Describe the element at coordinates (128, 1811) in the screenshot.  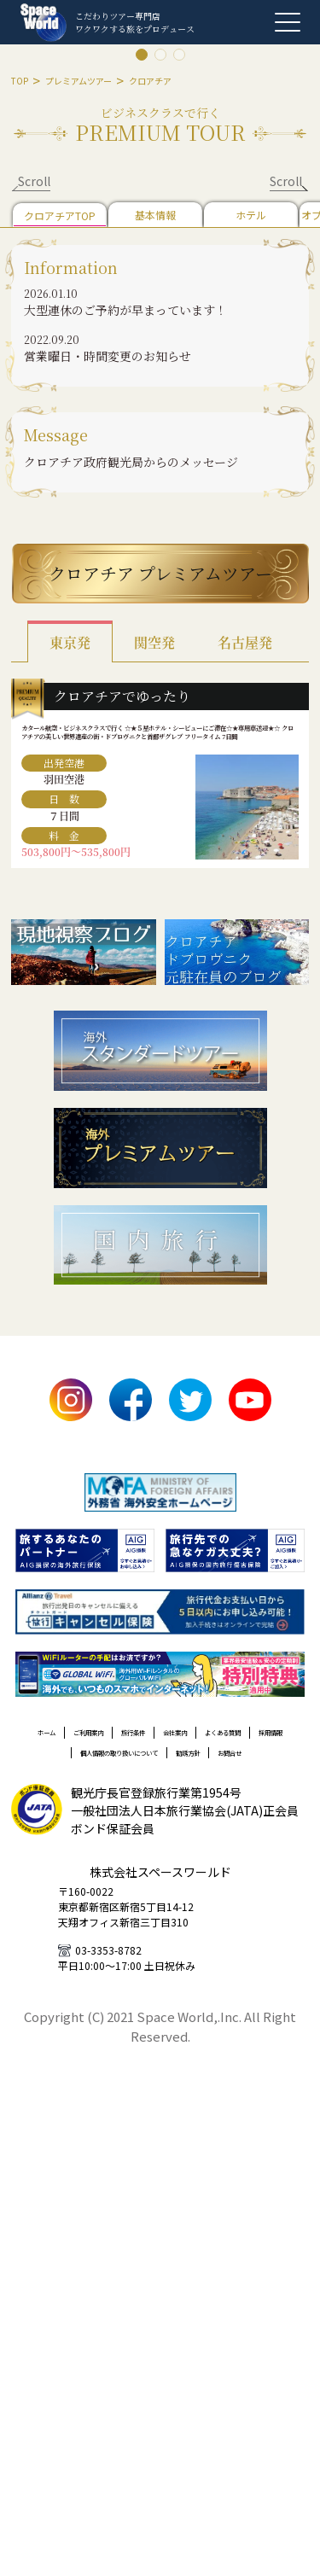
I see `よくある質問` at that location.